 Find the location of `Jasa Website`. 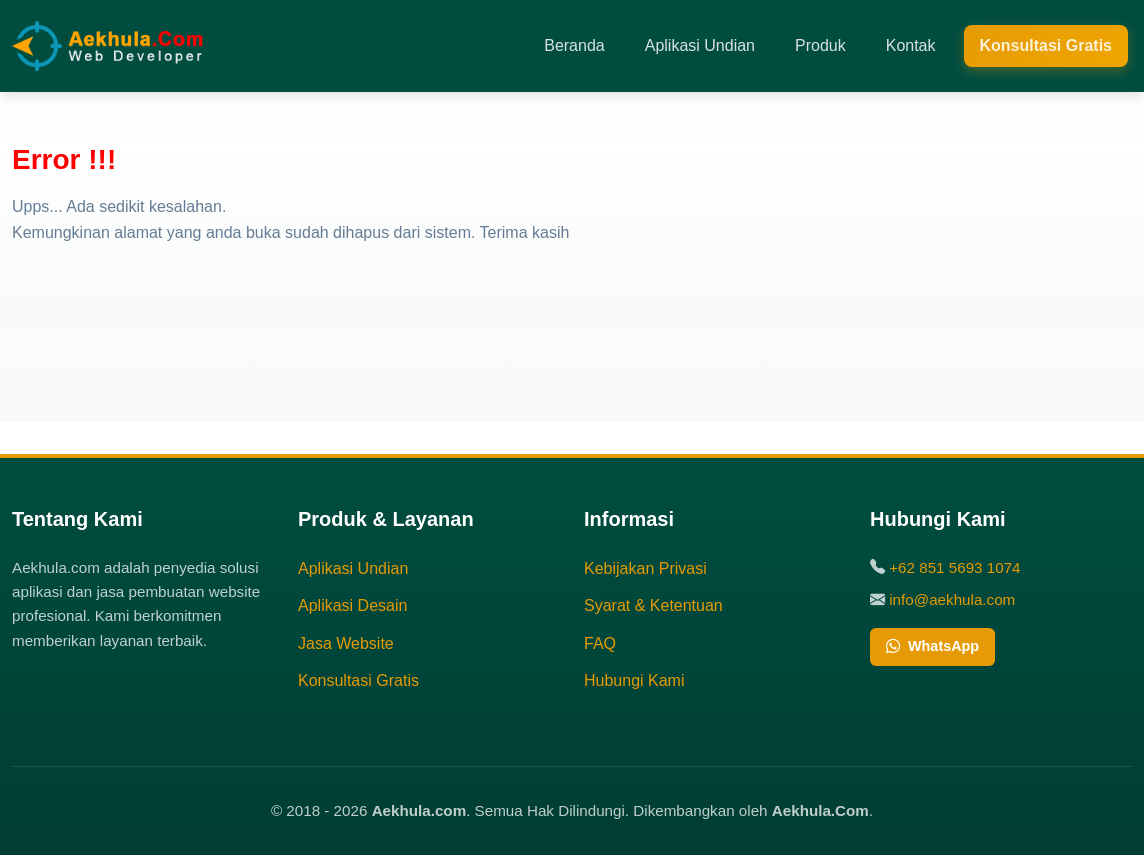

Jasa Website is located at coordinates (346, 643).